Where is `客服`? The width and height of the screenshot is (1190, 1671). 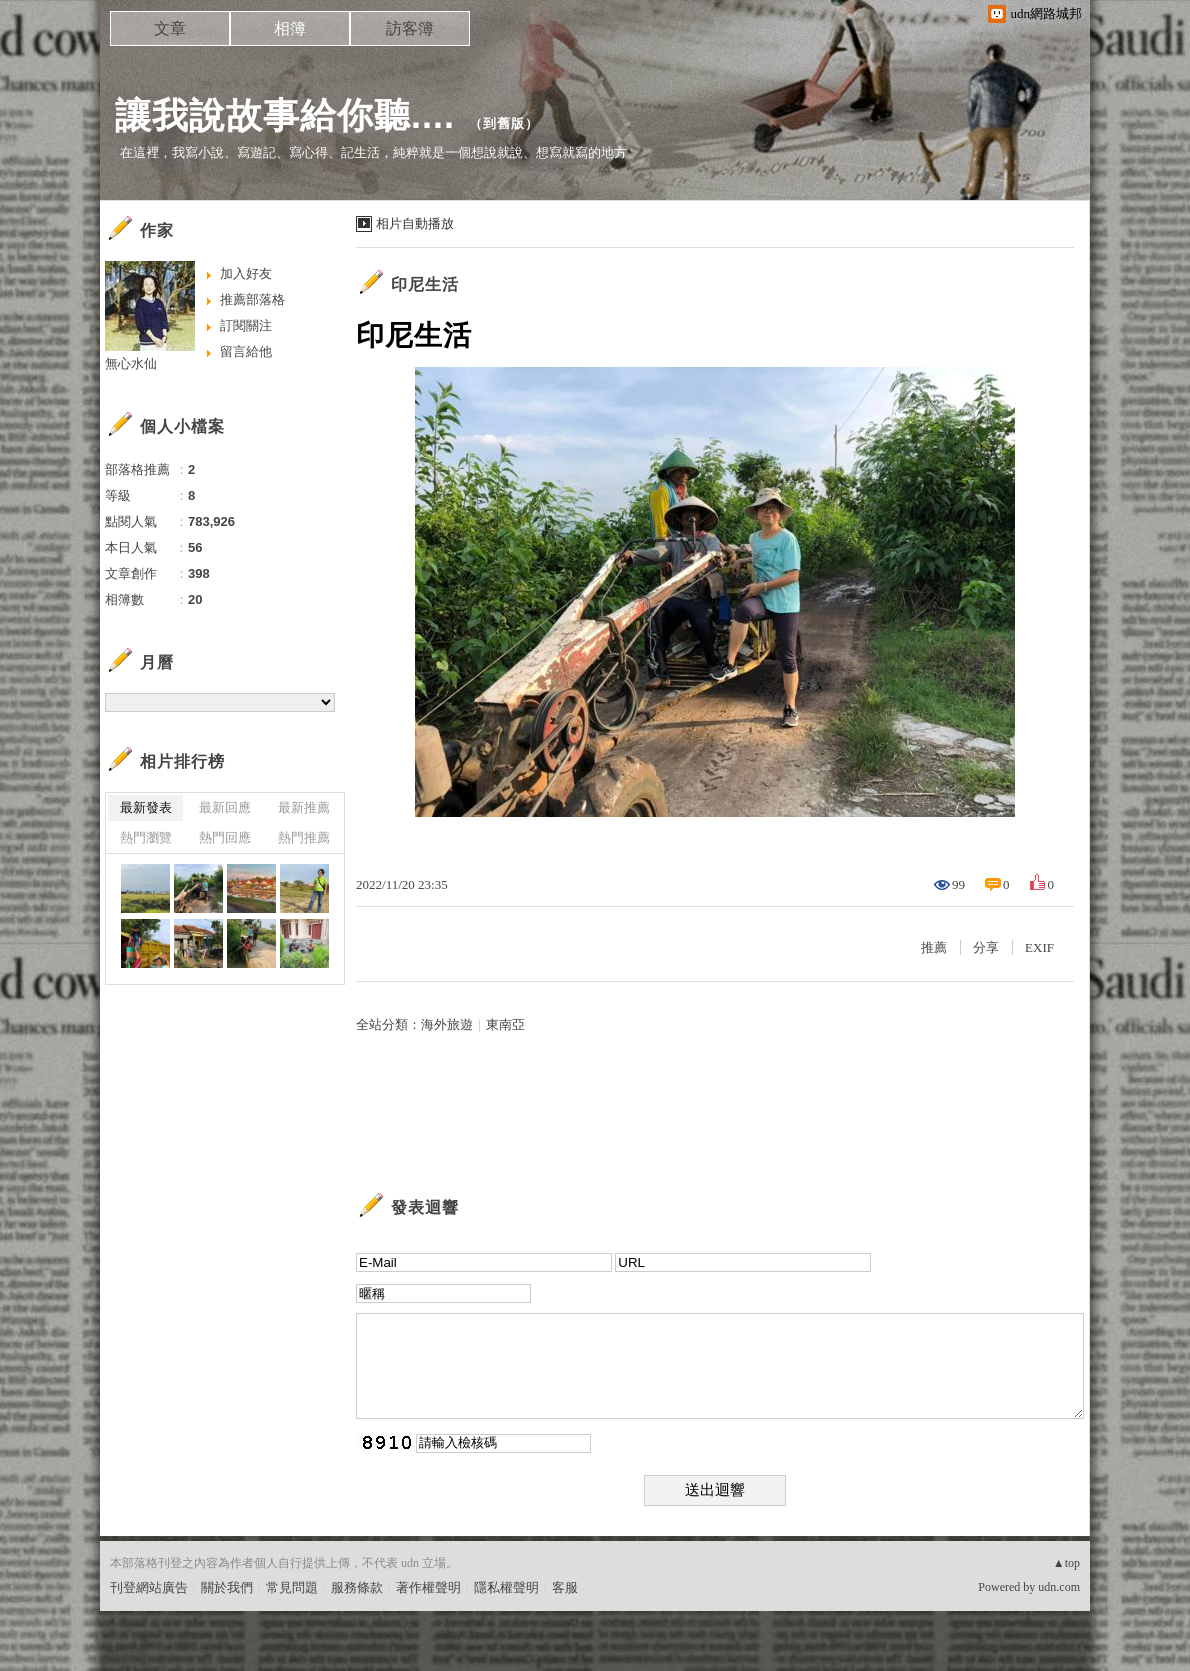 客服 is located at coordinates (565, 1587).